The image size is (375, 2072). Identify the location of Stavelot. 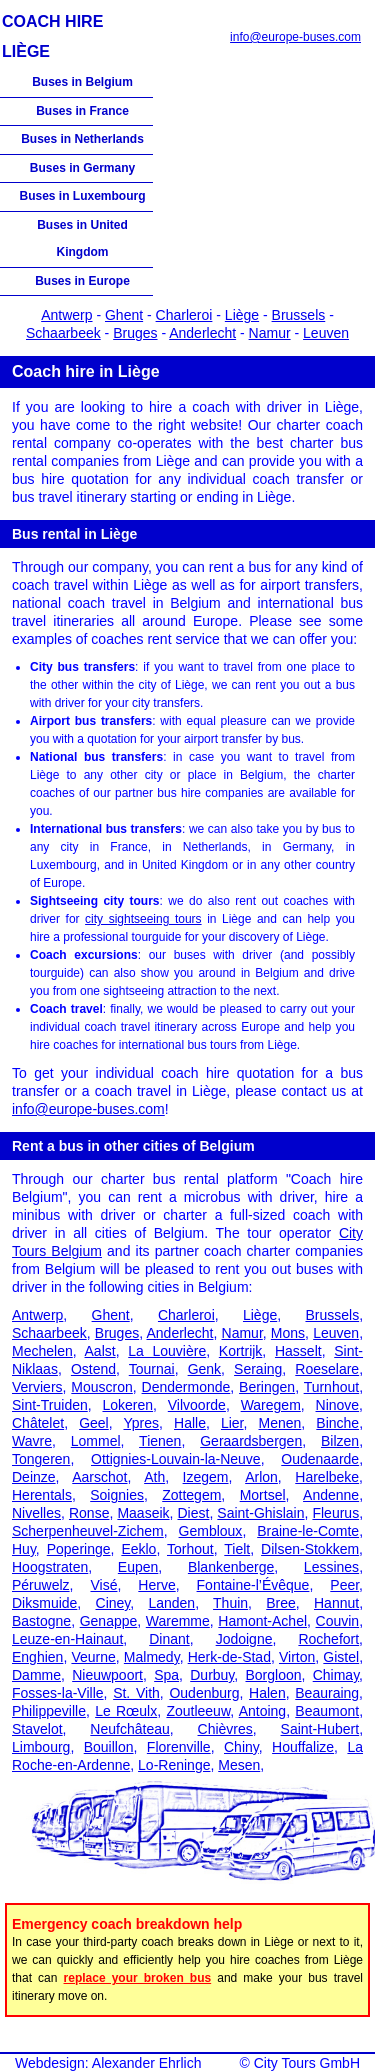
(37, 1729).